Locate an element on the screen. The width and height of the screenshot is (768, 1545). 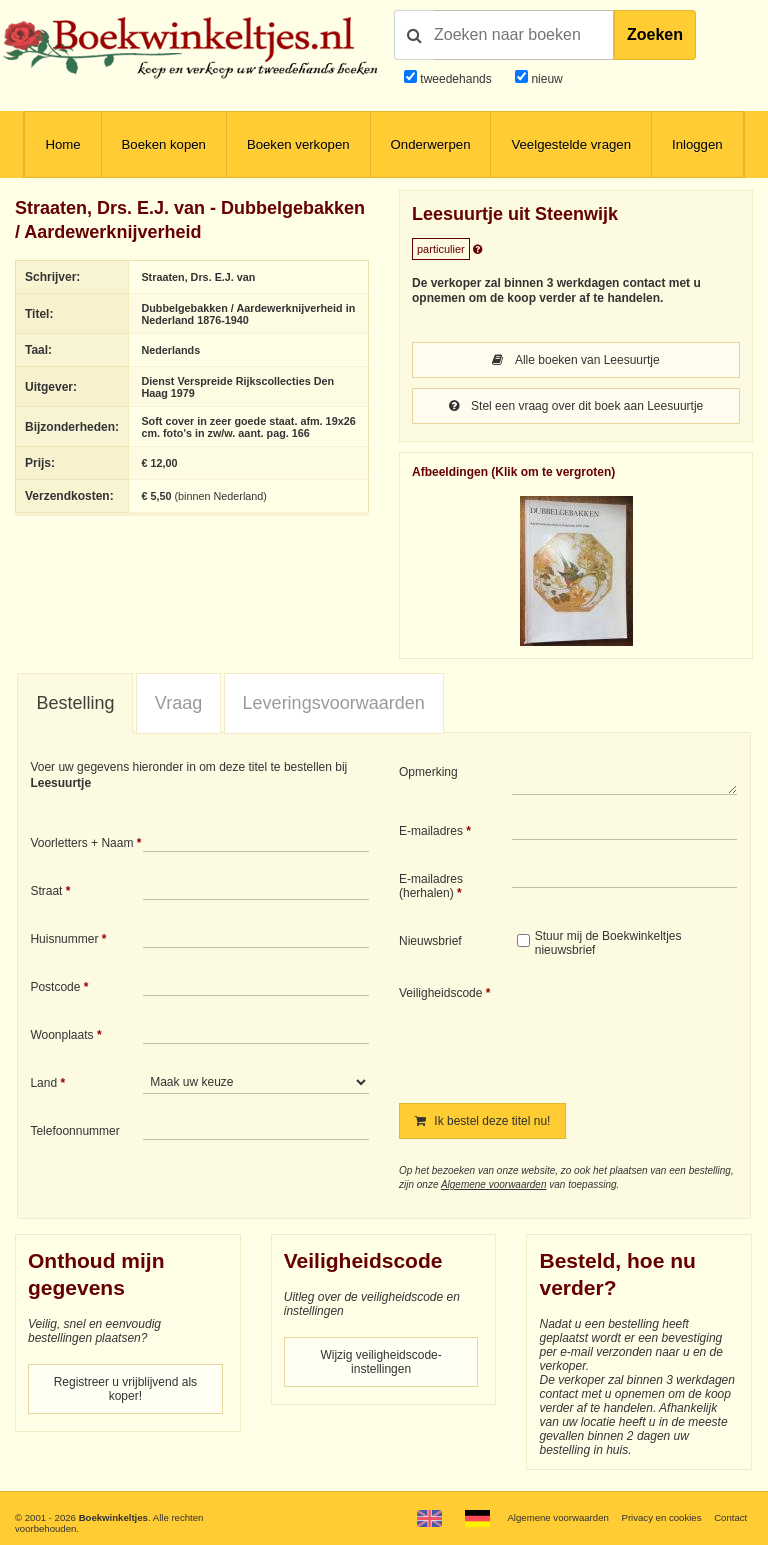
Alle boeken van Leesuurtje is located at coordinates (575, 360).